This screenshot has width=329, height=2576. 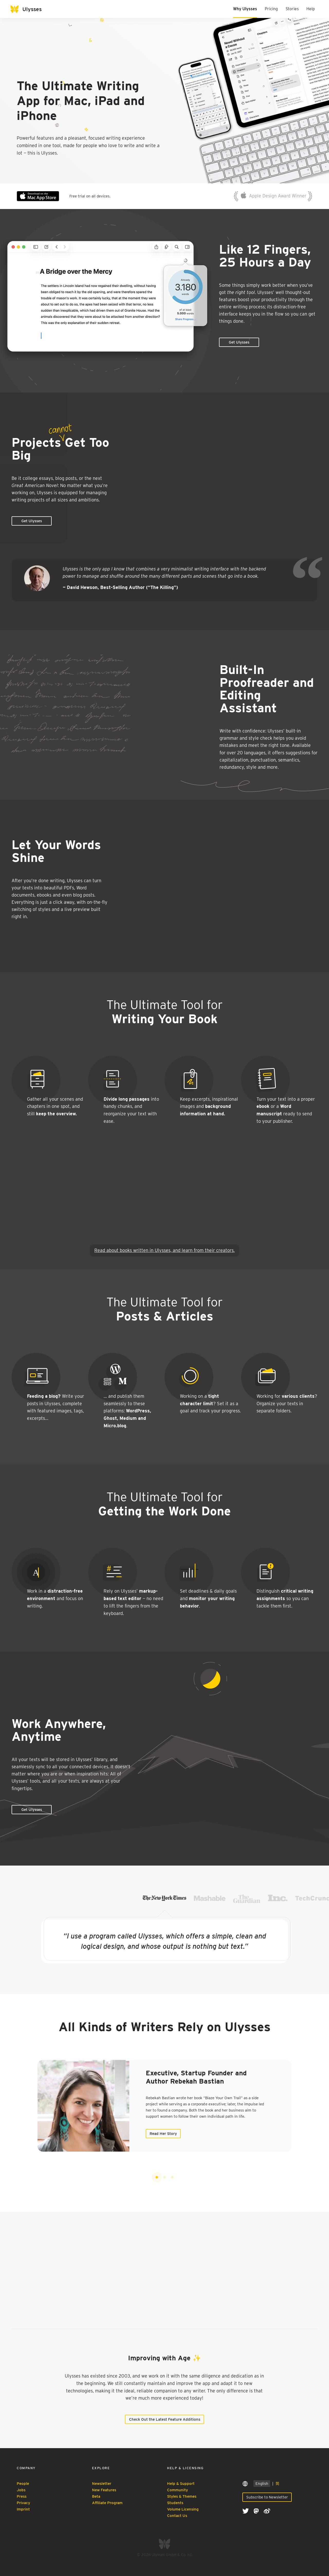 What do you see at coordinates (23, 2509) in the screenshot?
I see `Imprint` at bounding box center [23, 2509].